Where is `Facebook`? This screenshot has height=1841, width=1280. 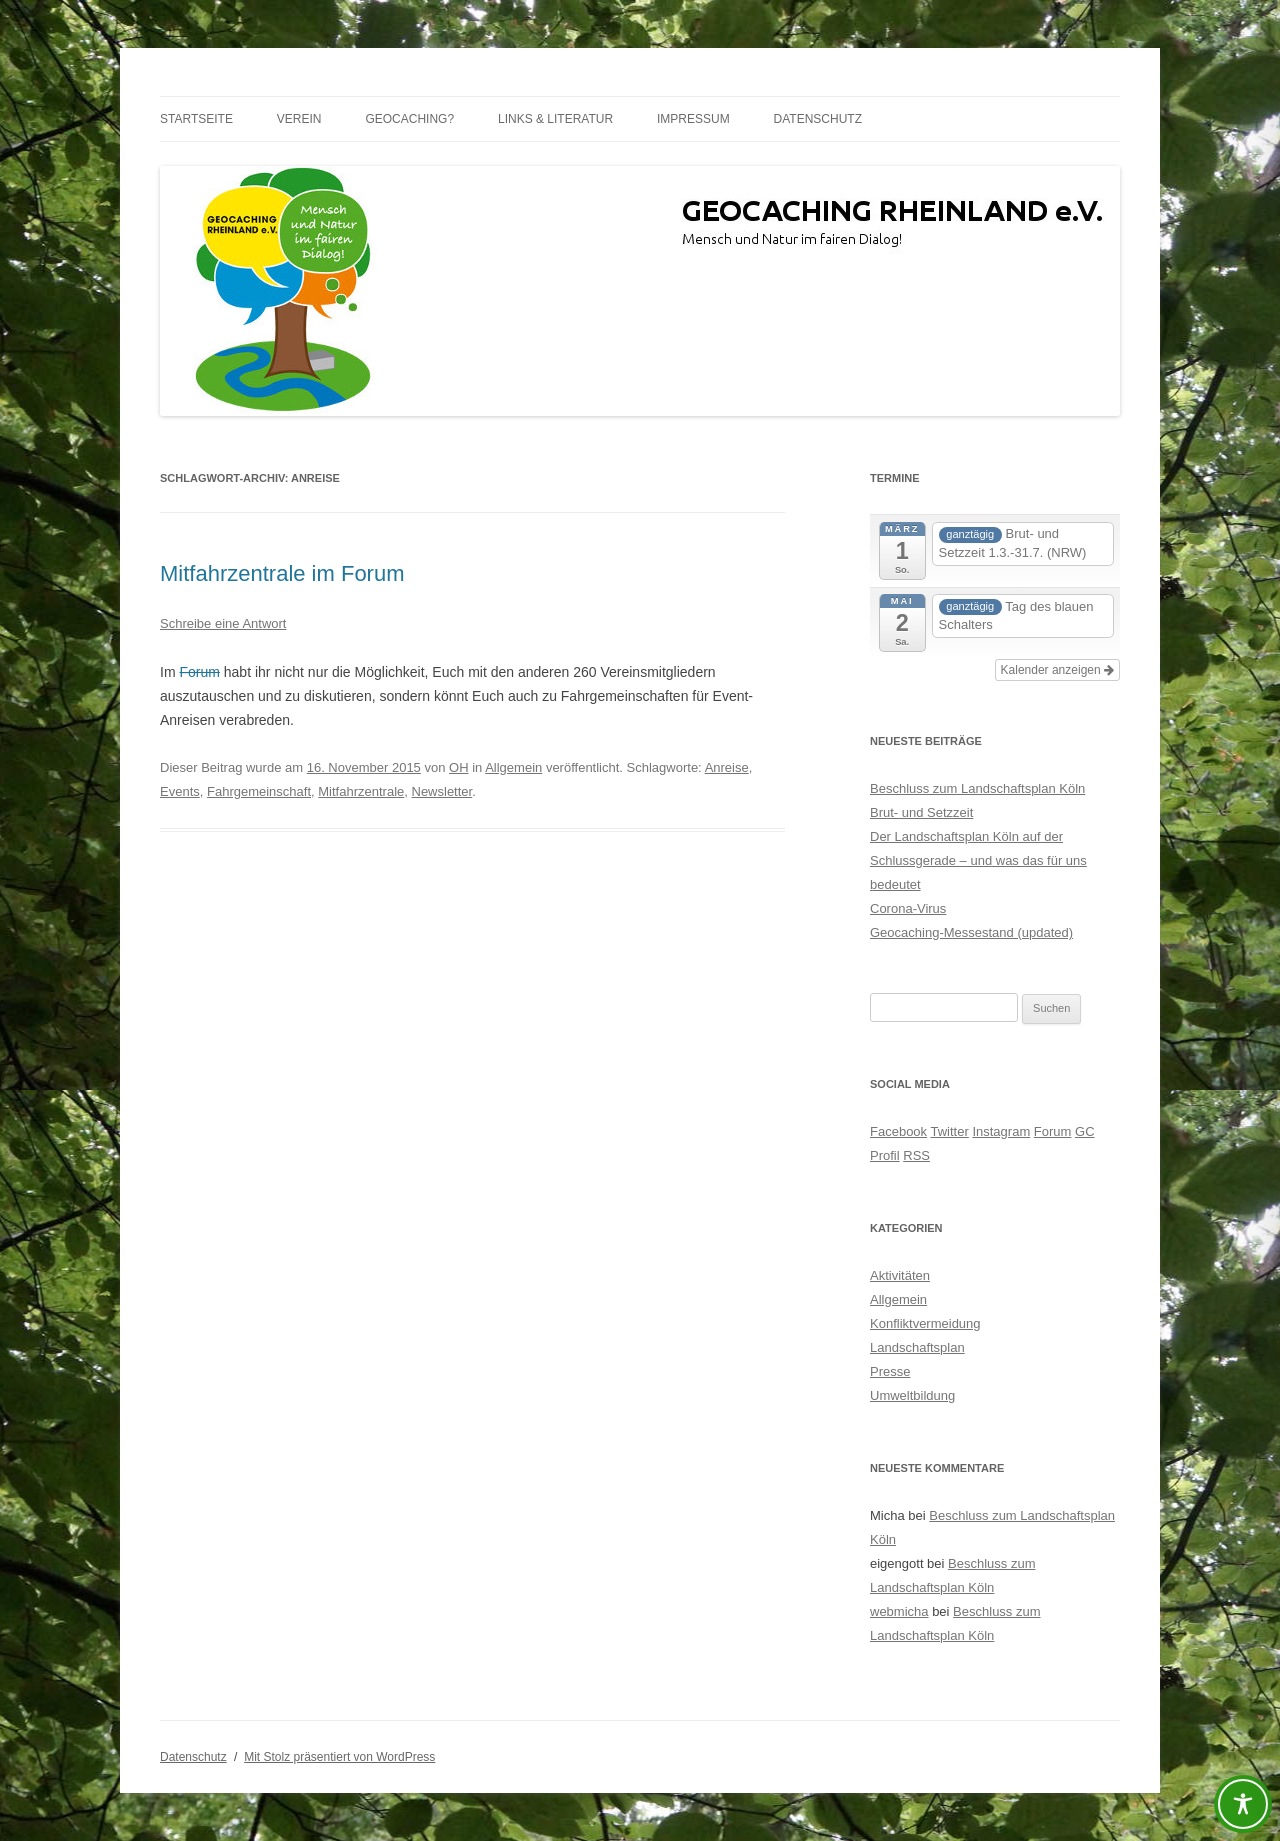 Facebook is located at coordinates (898, 1131).